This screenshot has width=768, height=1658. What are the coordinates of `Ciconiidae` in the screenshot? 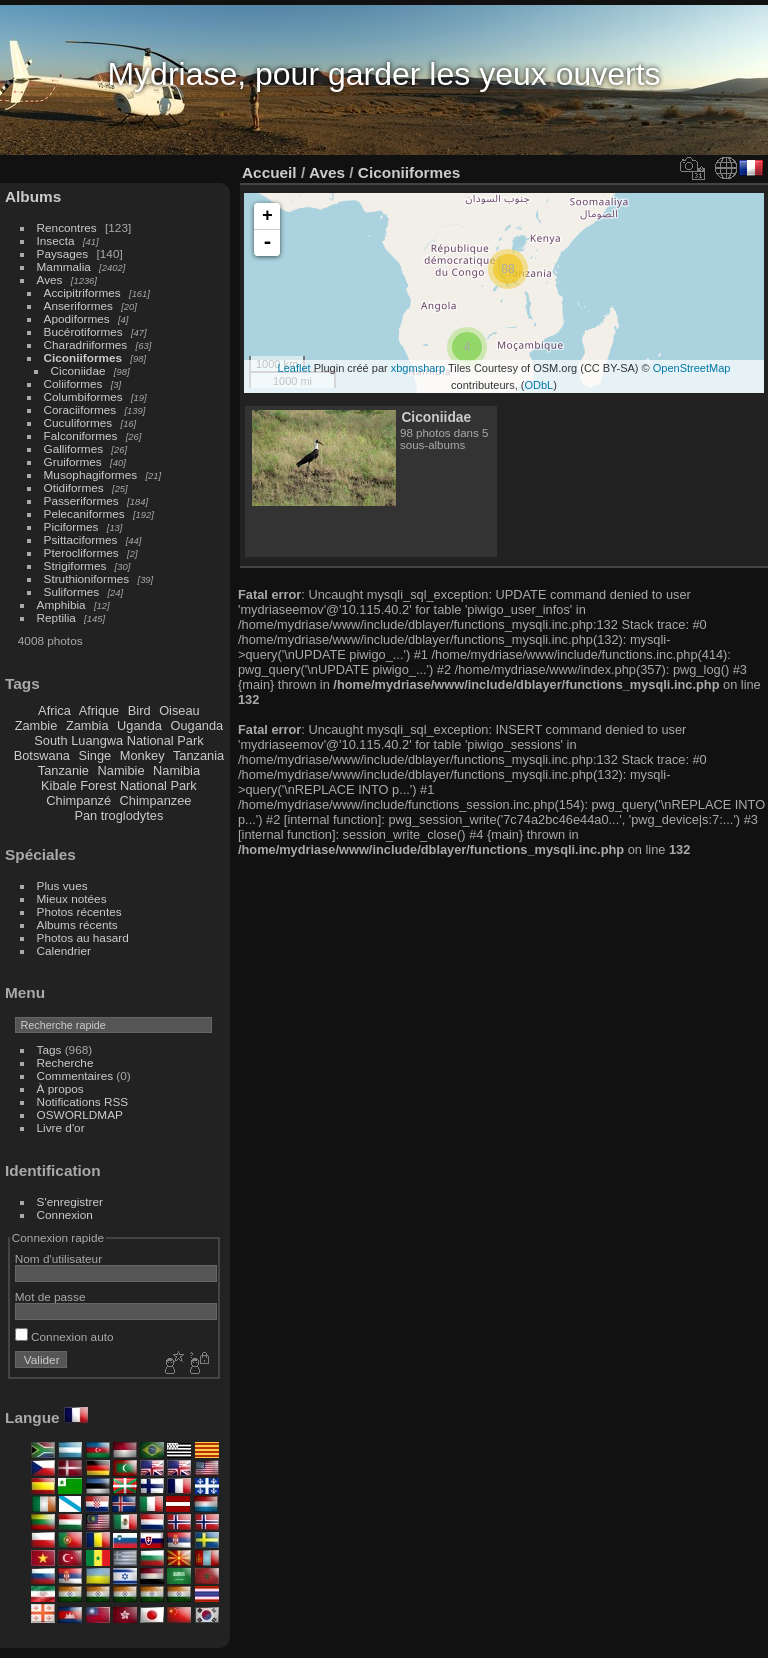 It's located at (78, 370).